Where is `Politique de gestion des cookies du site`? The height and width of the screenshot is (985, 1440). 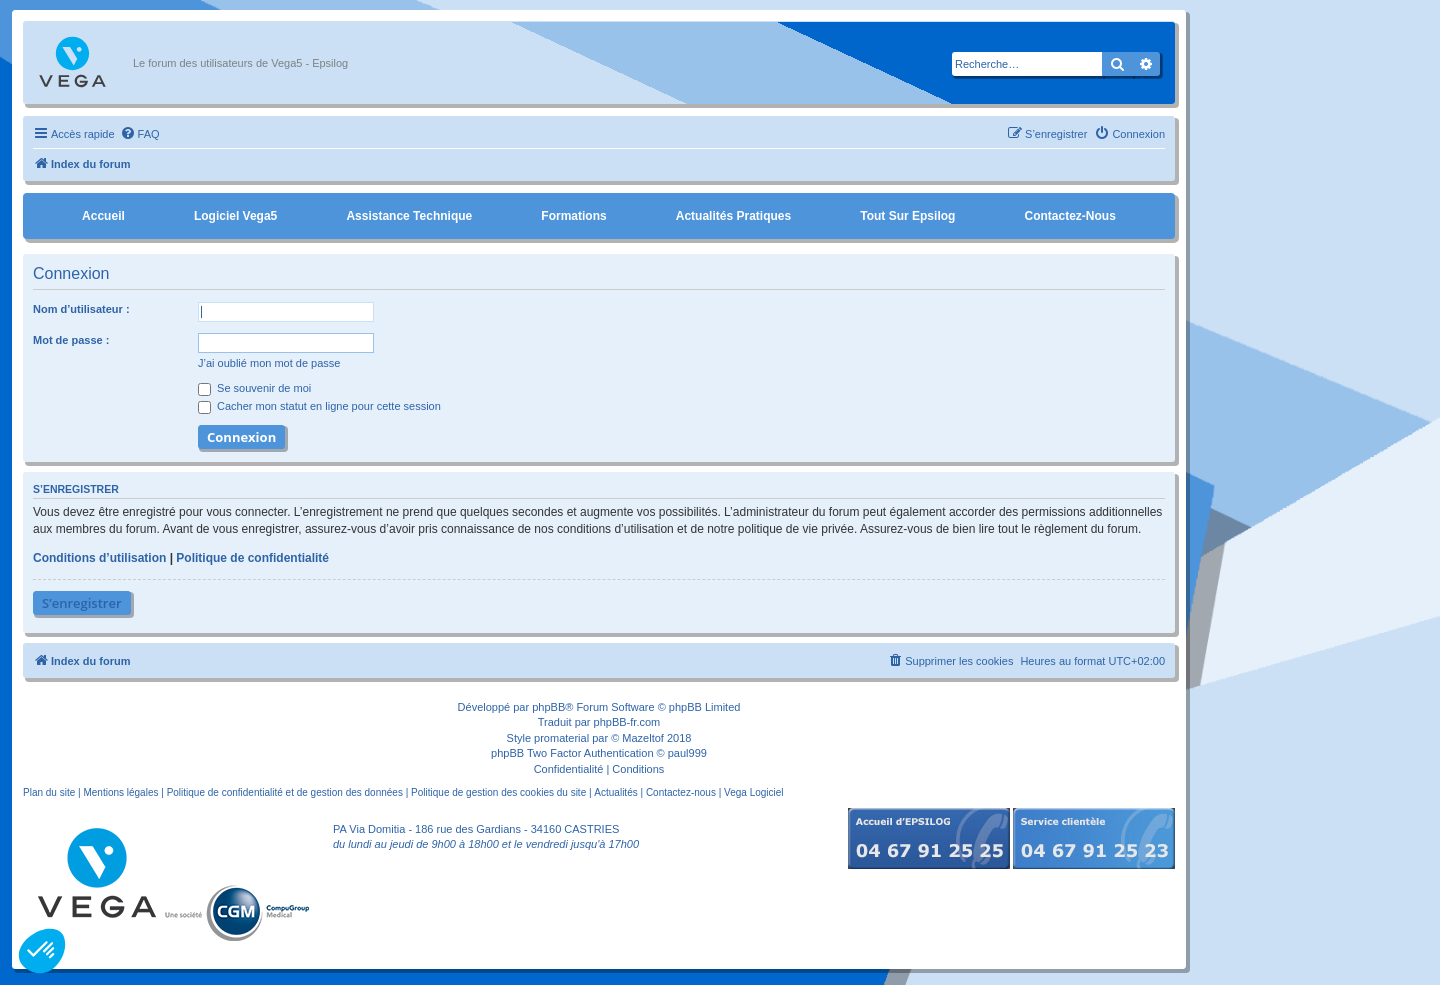 Politique de gestion des cookies du site is located at coordinates (498, 792).